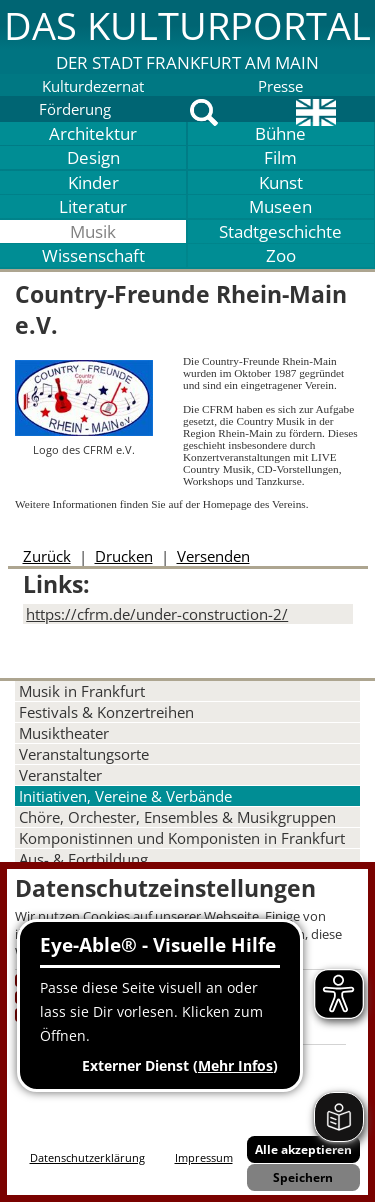 Image resolution: width=375 pixels, height=1202 pixels. Describe the element at coordinates (93, 182) in the screenshot. I see `Kinder` at that location.